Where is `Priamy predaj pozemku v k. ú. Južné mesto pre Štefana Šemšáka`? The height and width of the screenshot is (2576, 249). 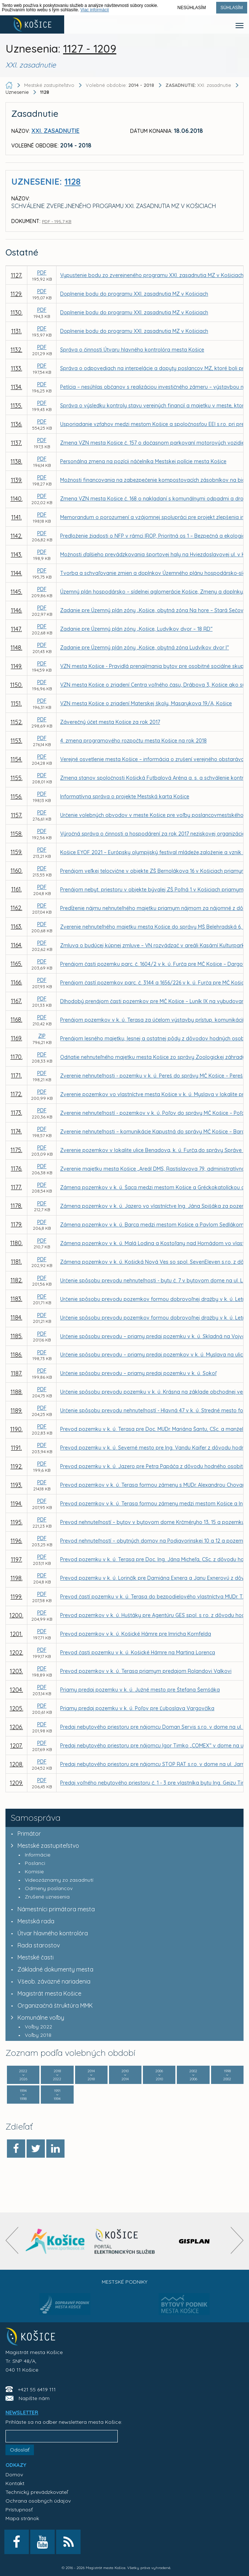
Priamy predaj pozemku v k. ú. Južné mesto pre Štefana Šemšáka is located at coordinates (140, 1689).